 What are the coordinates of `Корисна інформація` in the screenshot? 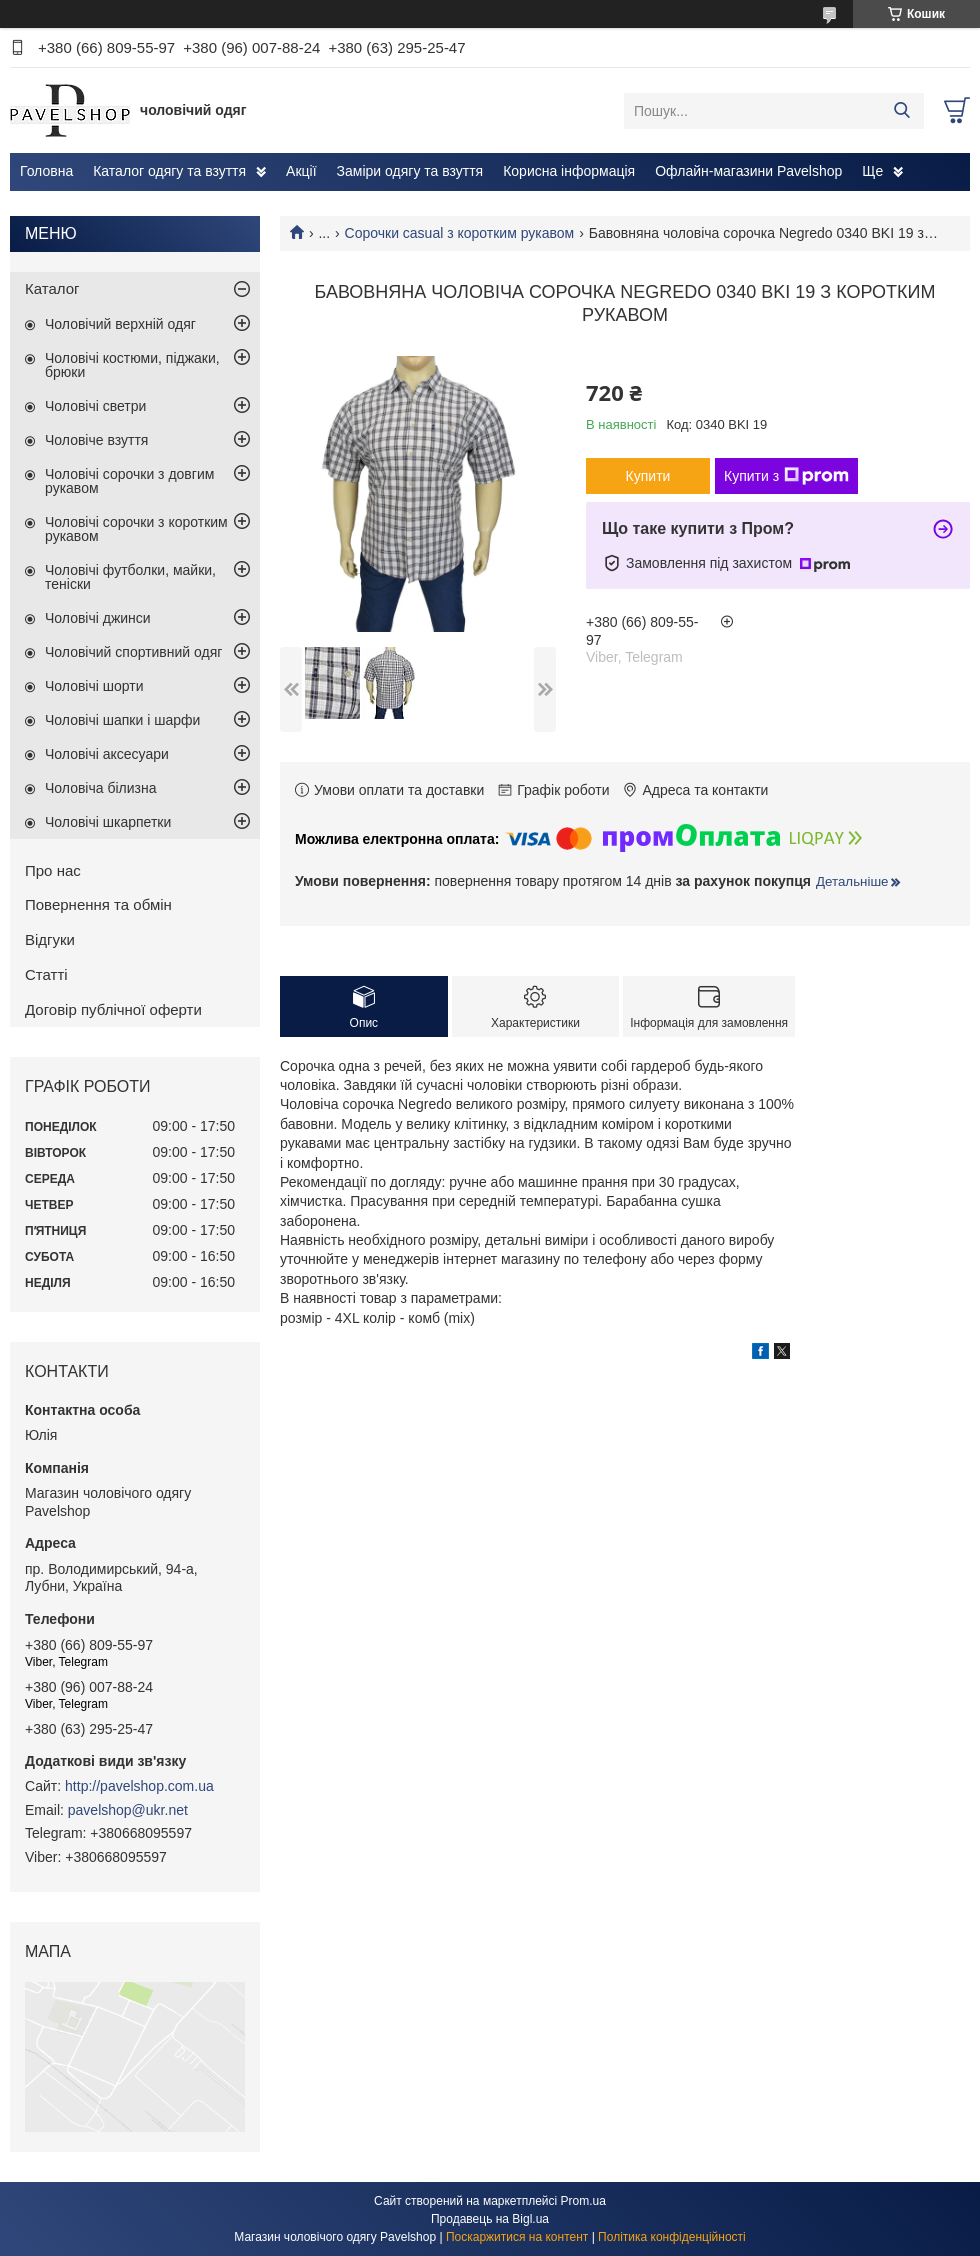 It's located at (569, 171).